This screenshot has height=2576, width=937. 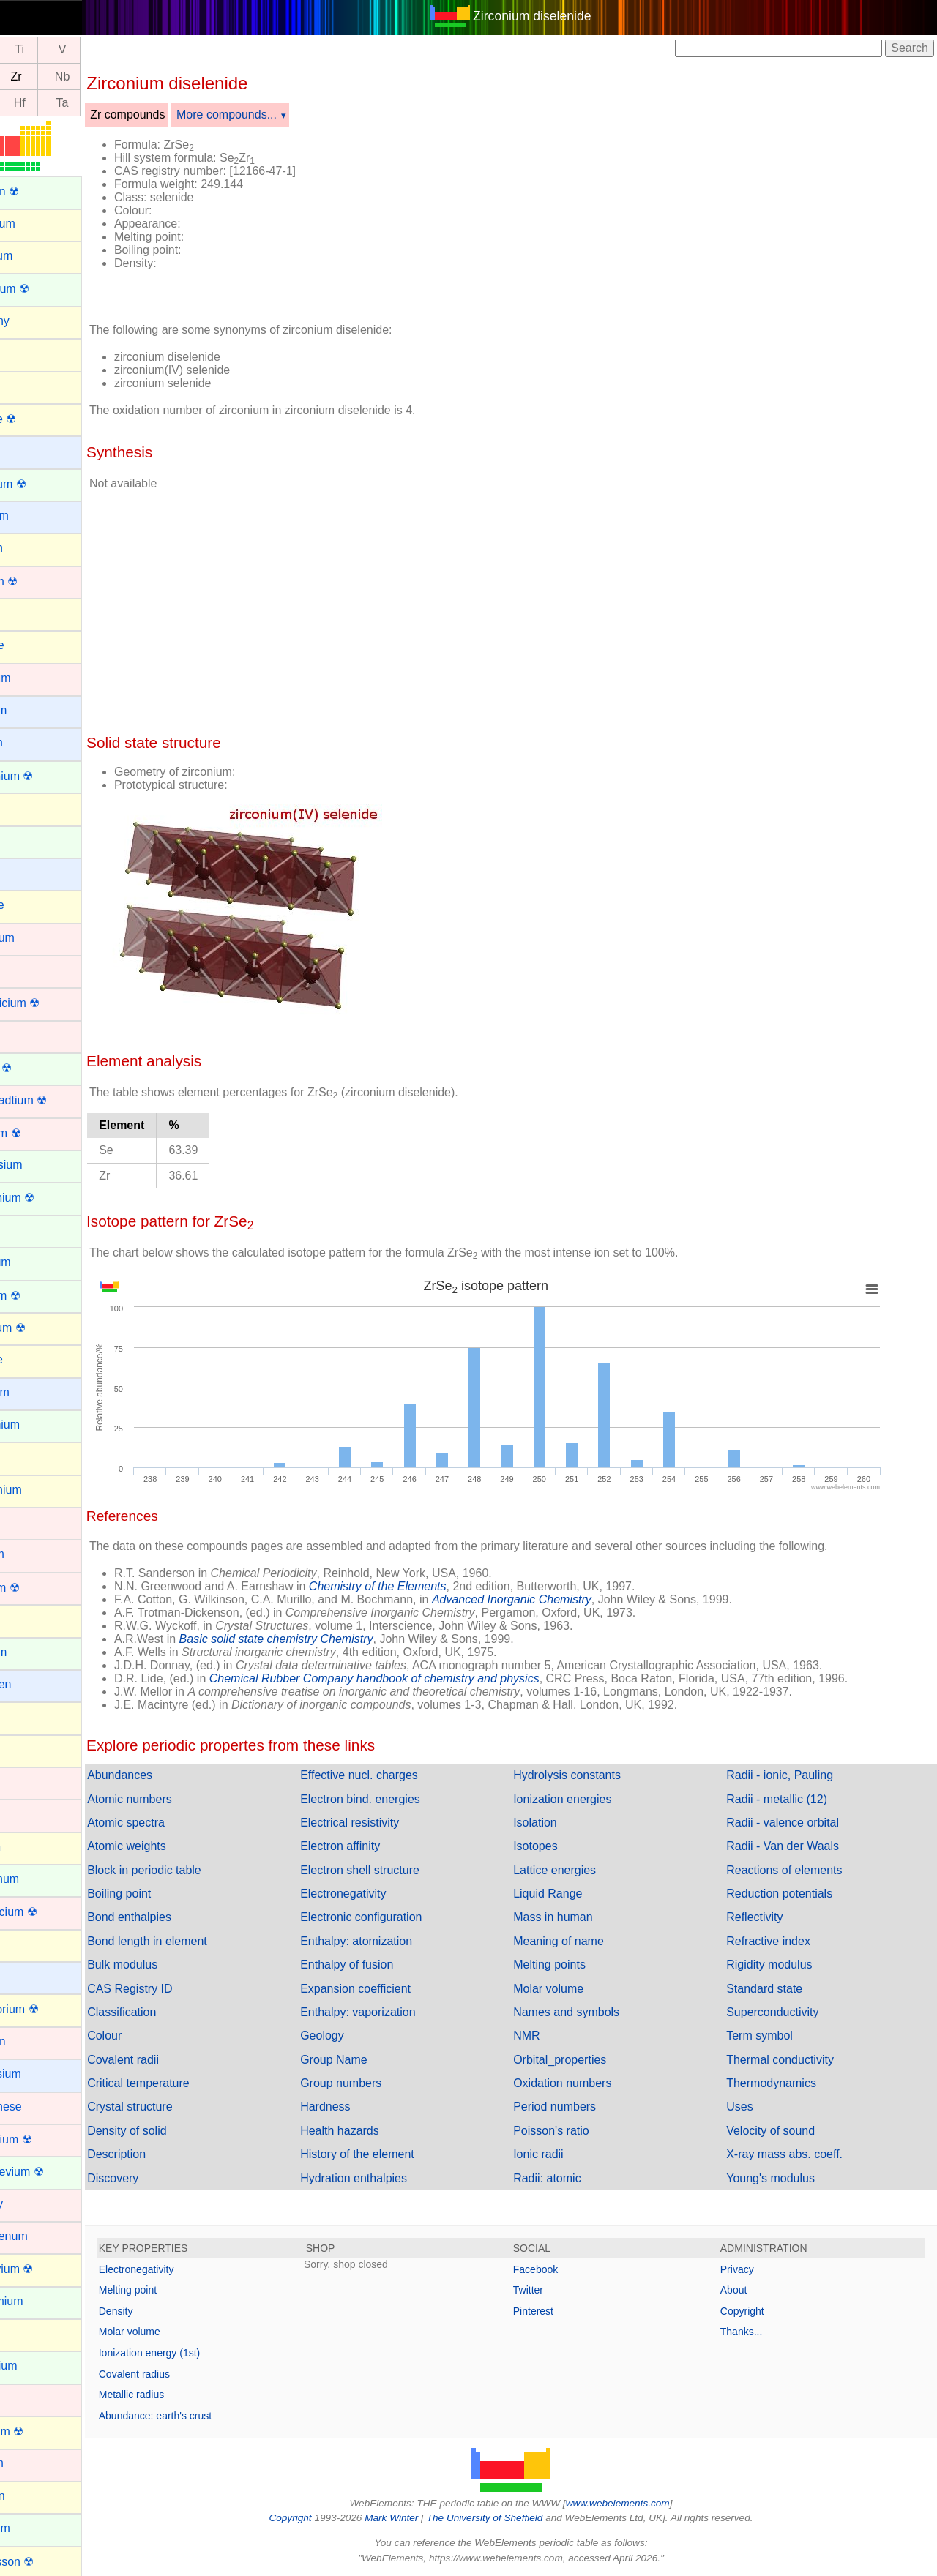 What do you see at coordinates (783, 2130) in the screenshot?
I see `Velocity of sound` at bounding box center [783, 2130].